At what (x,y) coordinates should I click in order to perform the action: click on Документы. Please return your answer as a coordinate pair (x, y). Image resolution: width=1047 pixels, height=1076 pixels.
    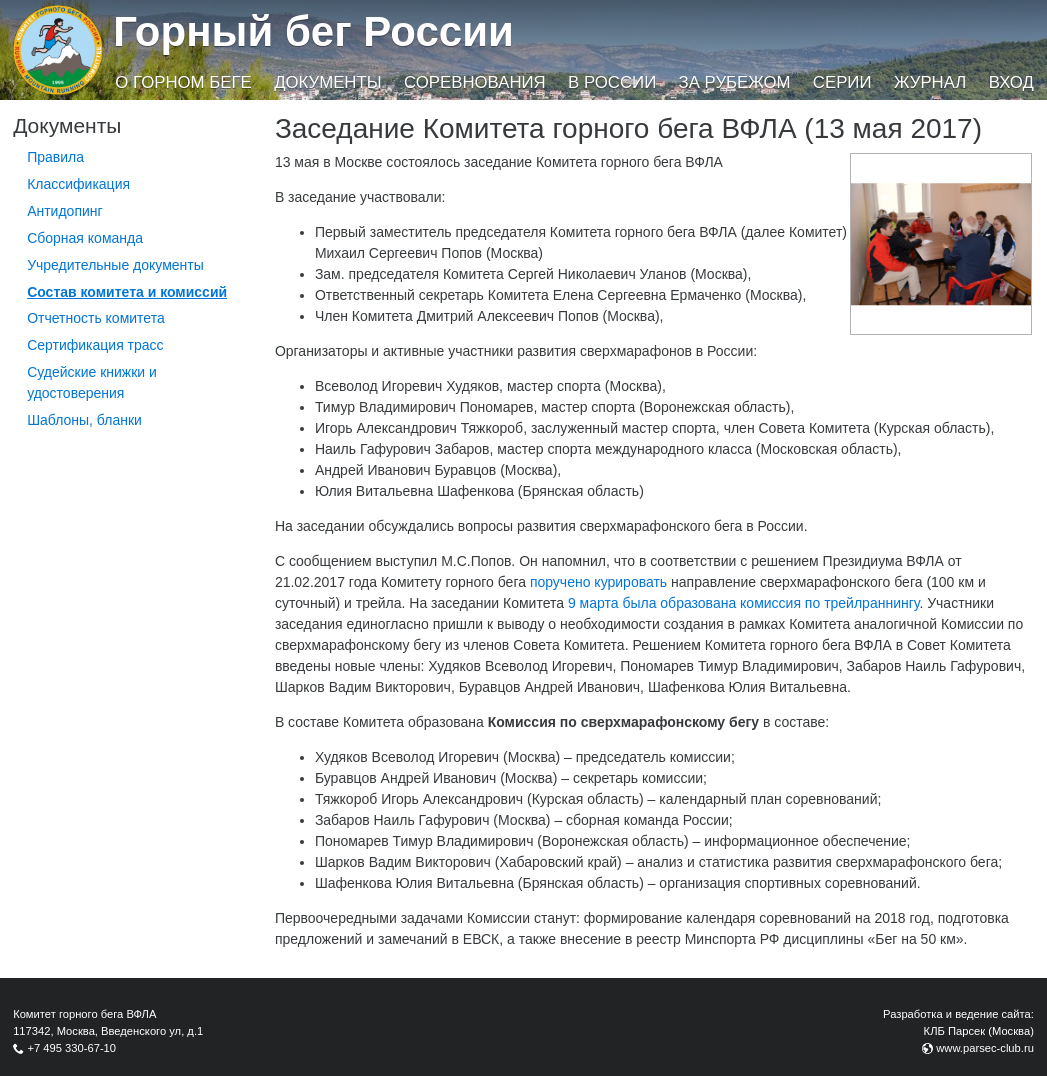
    Looking at the image, I should click on (327, 82).